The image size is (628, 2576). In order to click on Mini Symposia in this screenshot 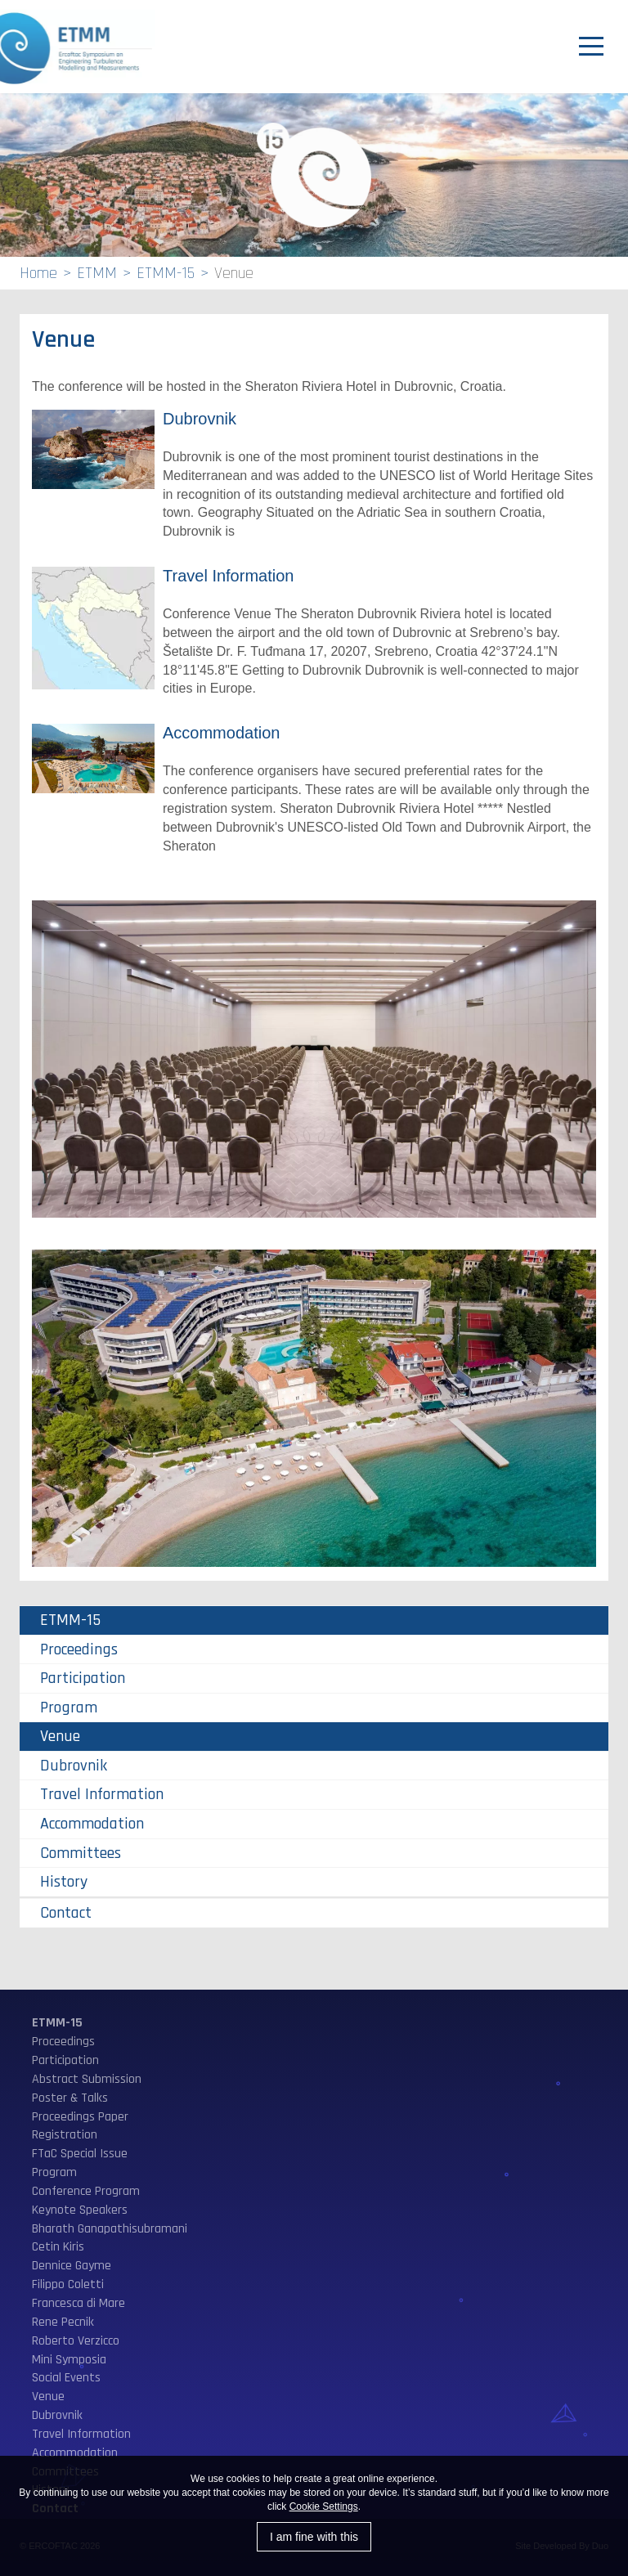, I will do `click(69, 2359)`.